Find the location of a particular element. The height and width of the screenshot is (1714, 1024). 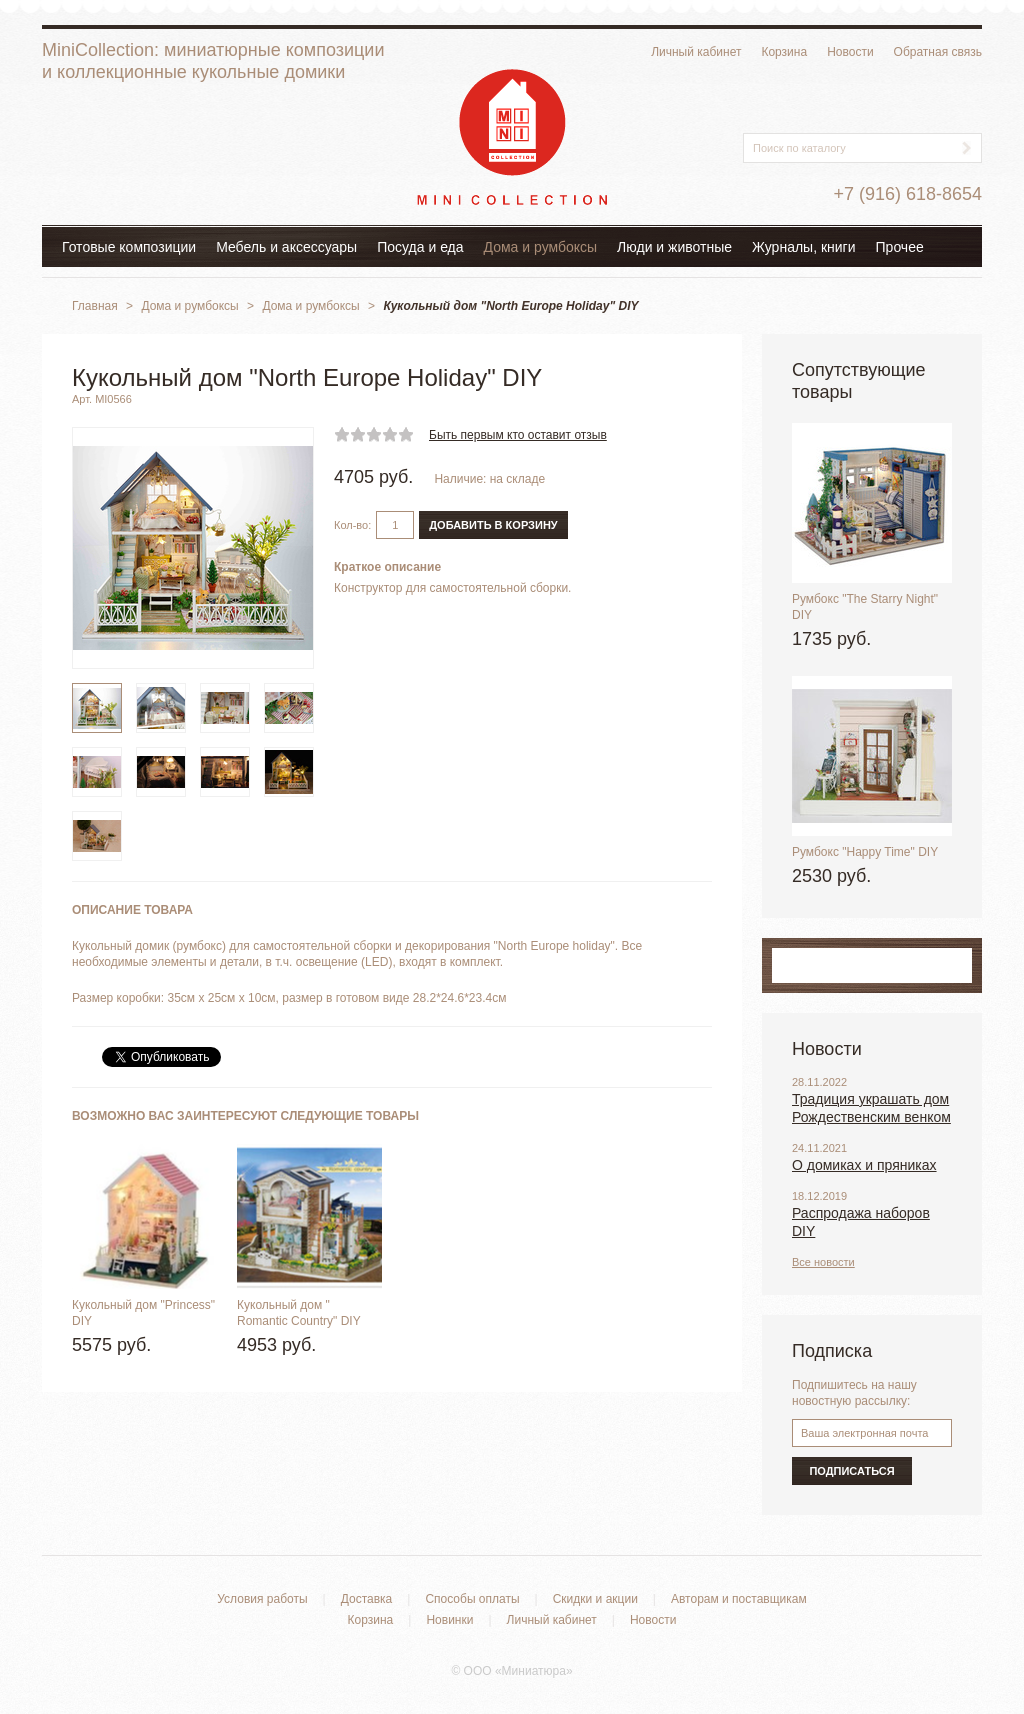

Корзина is located at coordinates (784, 52).